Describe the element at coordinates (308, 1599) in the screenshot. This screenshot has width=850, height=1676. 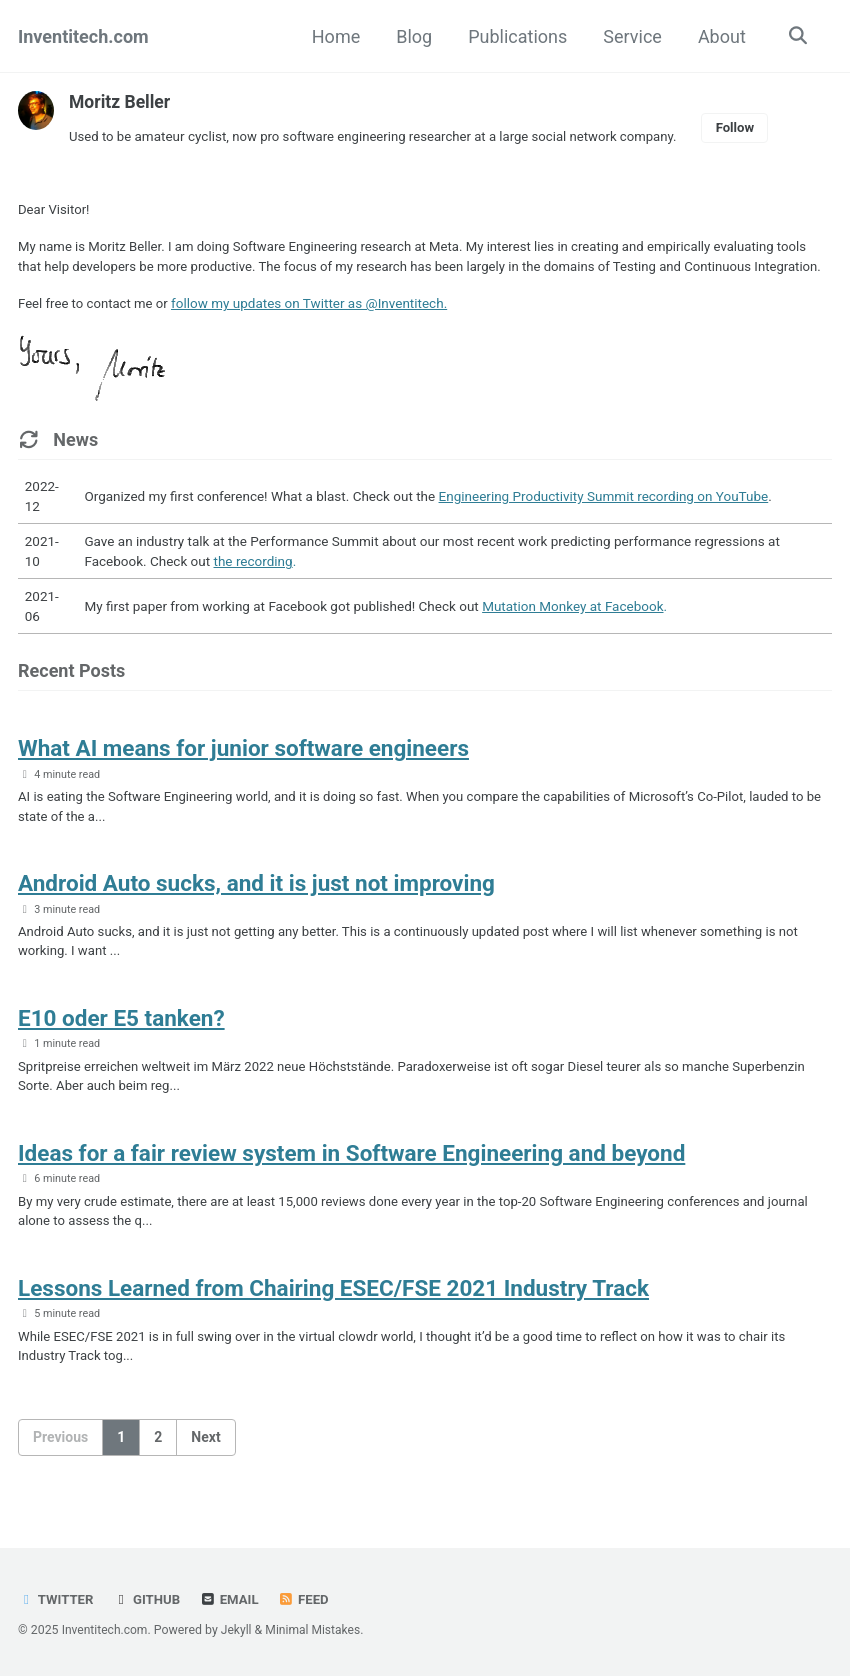
I see `Feed` at that location.